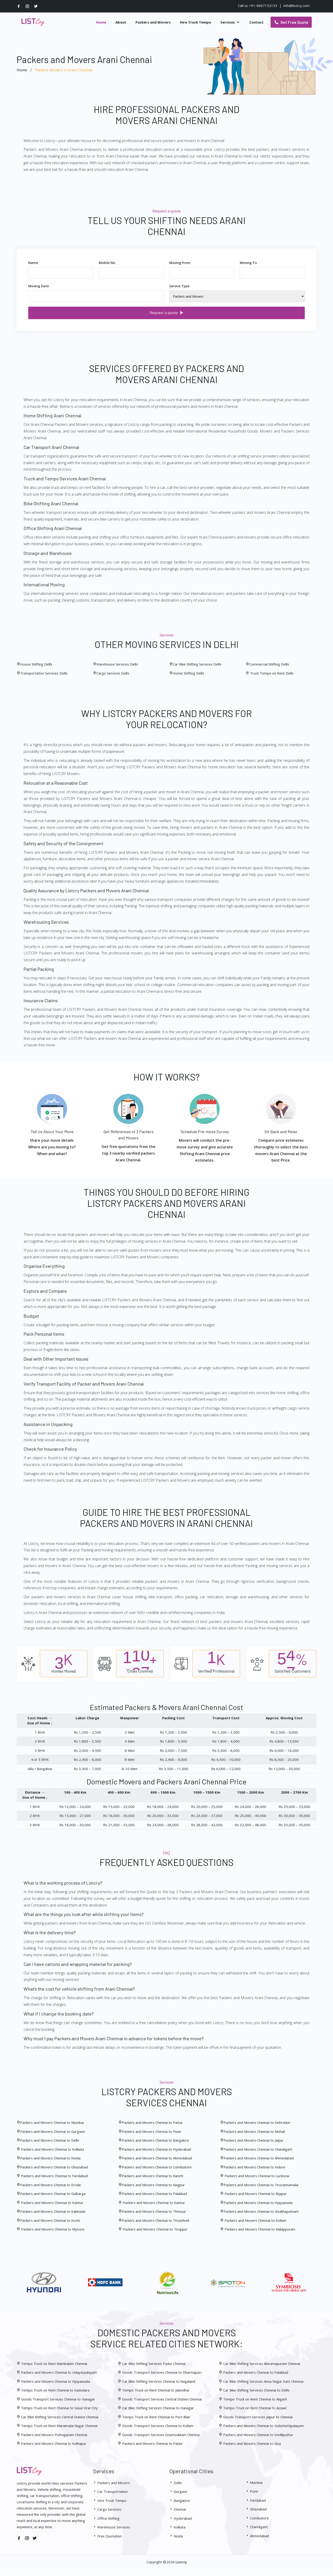  Describe the element at coordinates (49, 2141) in the screenshot. I see `Packers and Movers Chennai to Delhi` at that location.